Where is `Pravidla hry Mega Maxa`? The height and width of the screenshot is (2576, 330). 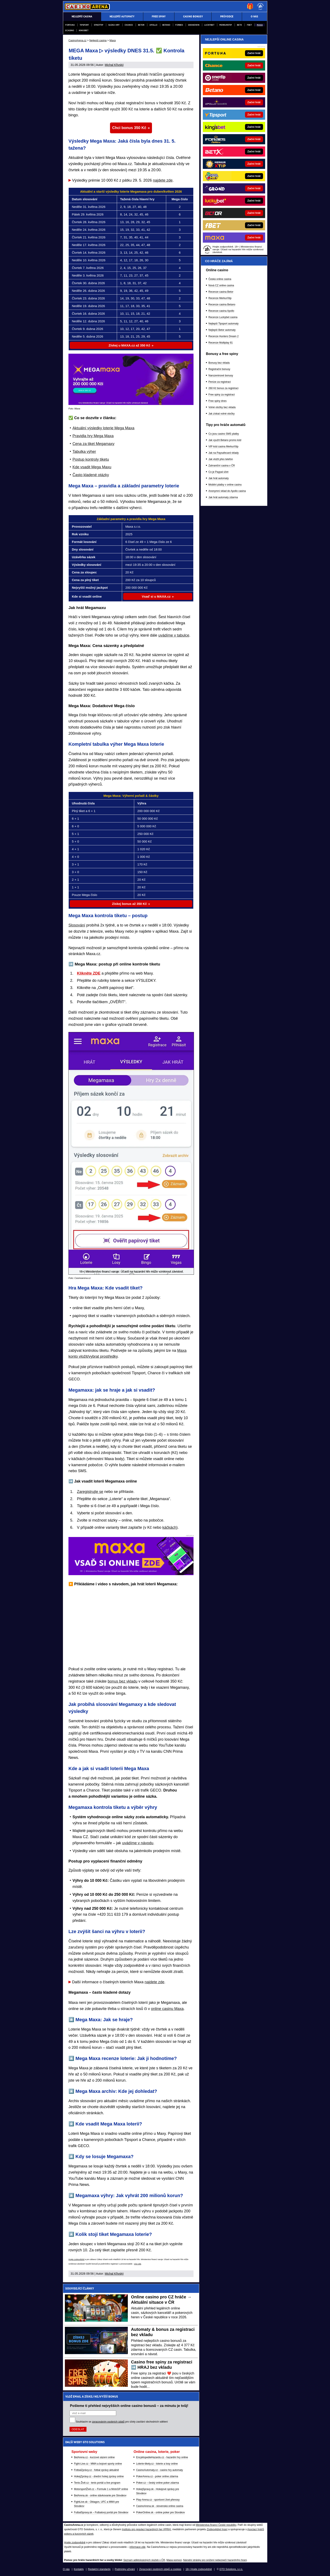 Pravidla hry Mega Maxa is located at coordinates (93, 436).